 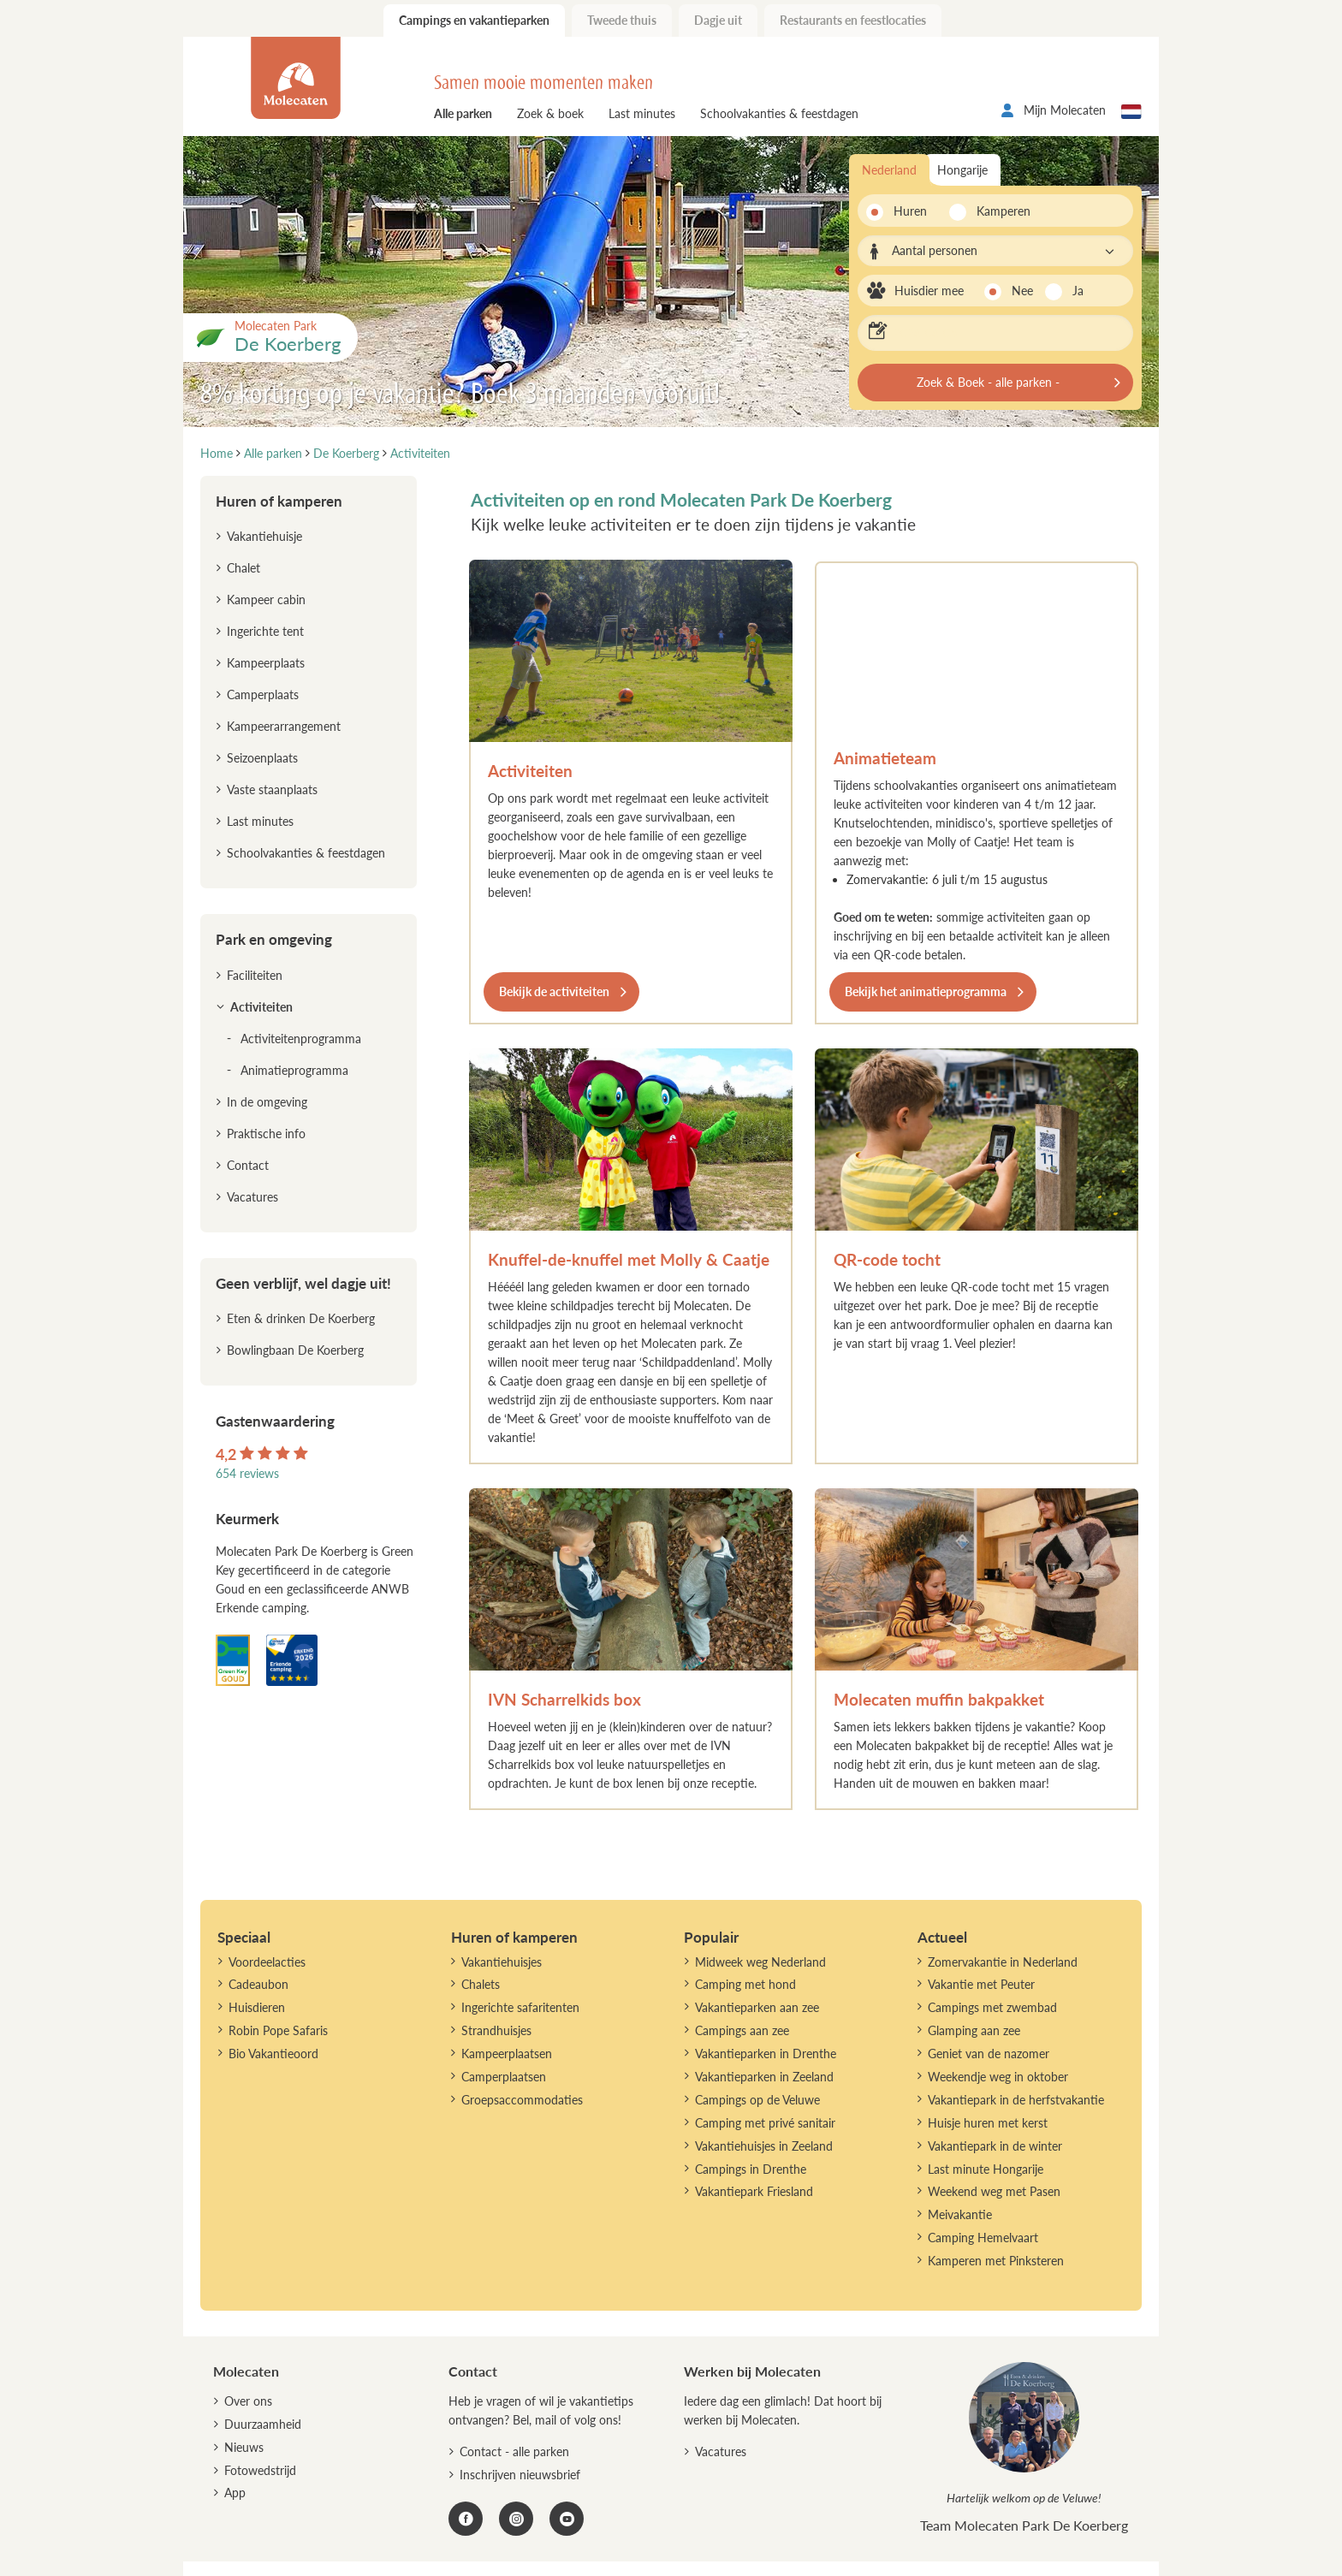 What do you see at coordinates (925, 991) in the screenshot?
I see `Bekijk het animatieprogramma` at bounding box center [925, 991].